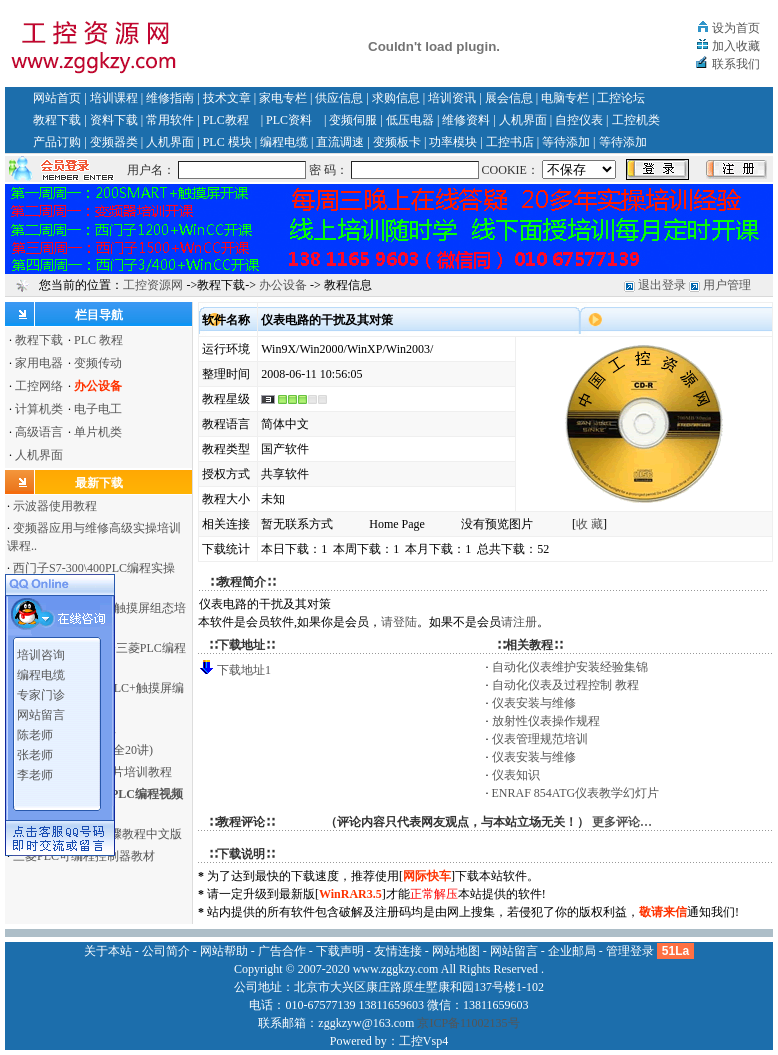 This screenshot has width=778, height=1055. Describe the element at coordinates (662, 285) in the screenshot. I see `退出登录` at that location.